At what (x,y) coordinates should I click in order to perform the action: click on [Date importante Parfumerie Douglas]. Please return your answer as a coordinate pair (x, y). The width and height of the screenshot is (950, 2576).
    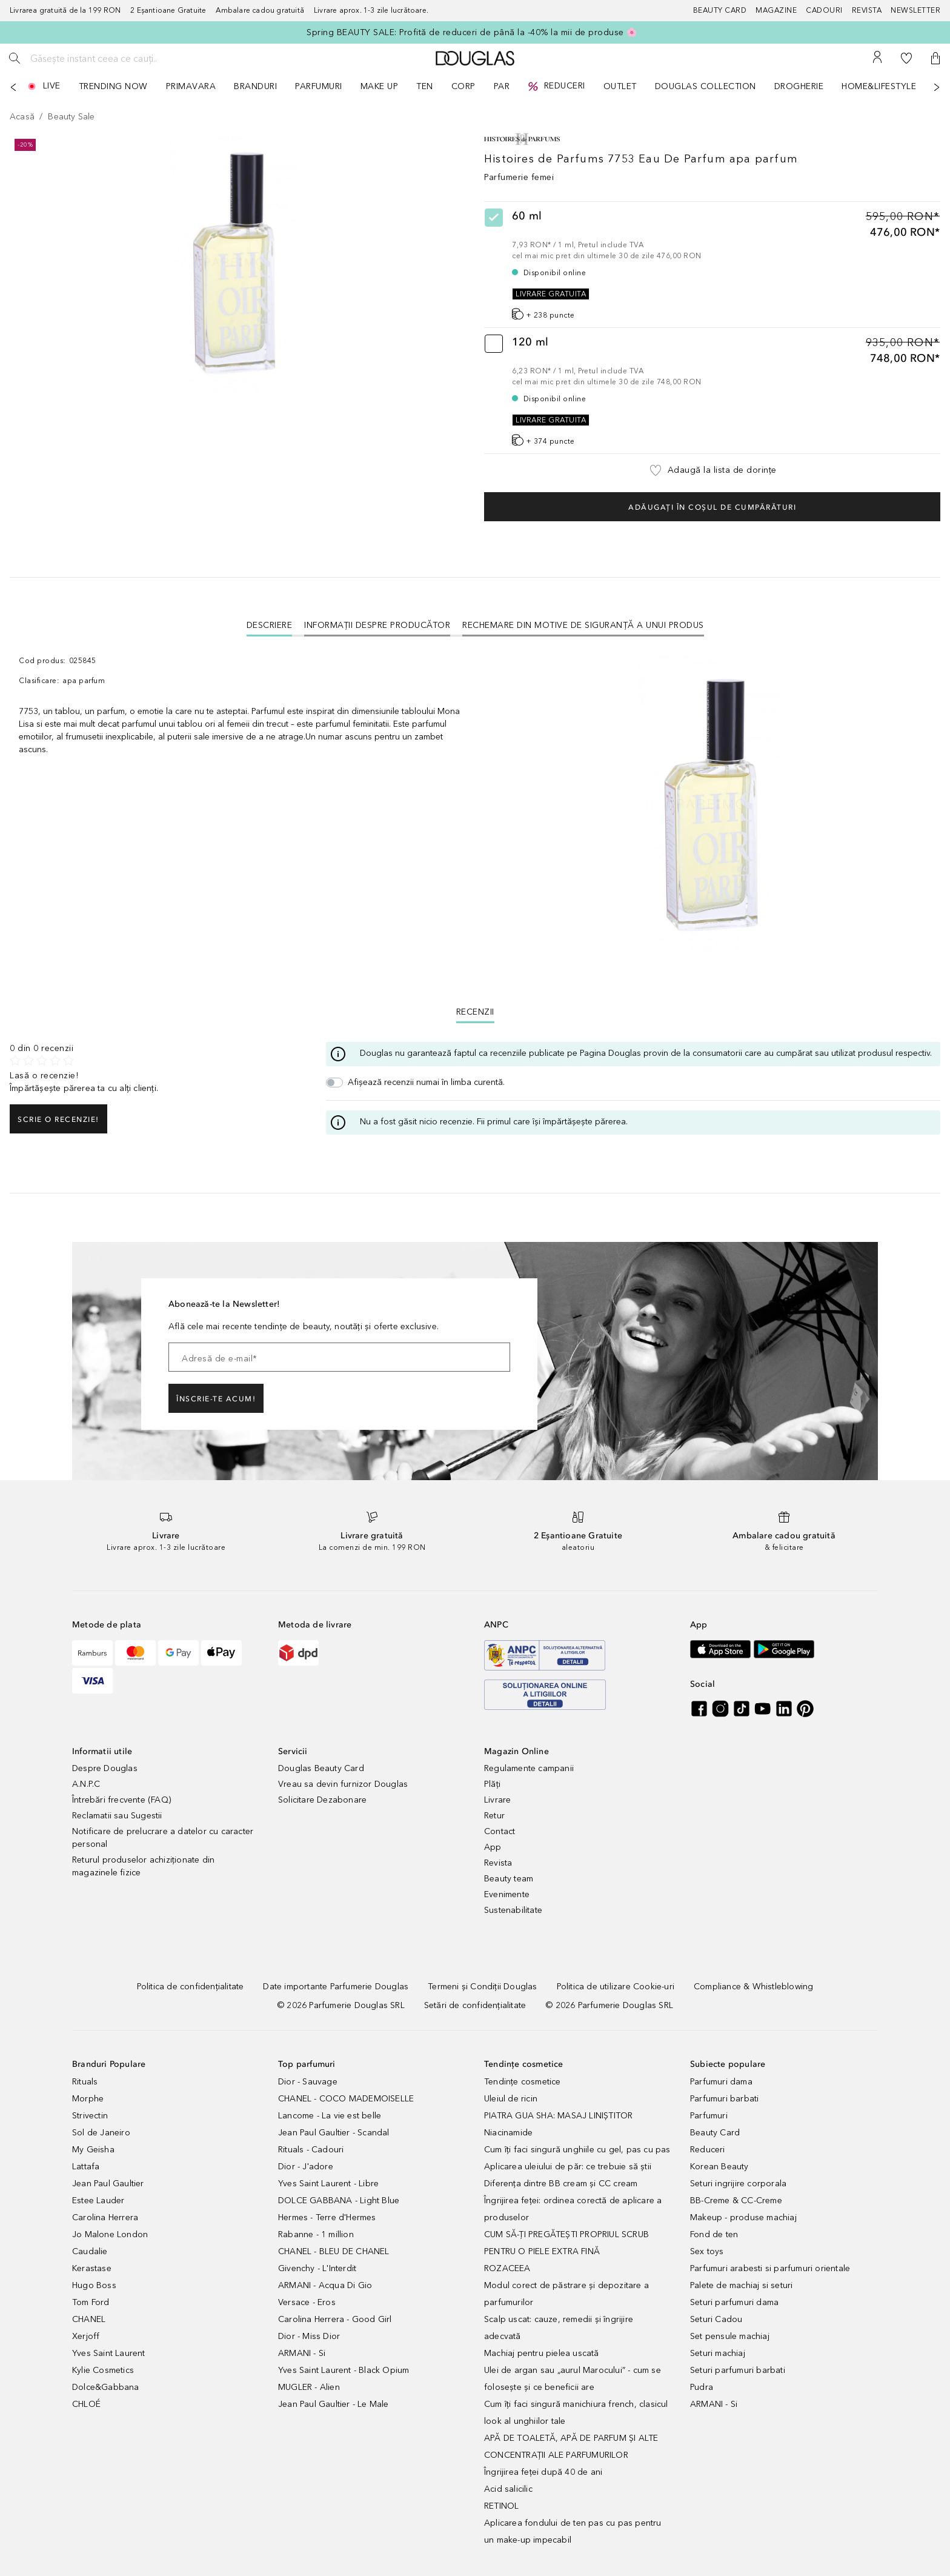
    Looking at the image, I should click on (335, 1986).